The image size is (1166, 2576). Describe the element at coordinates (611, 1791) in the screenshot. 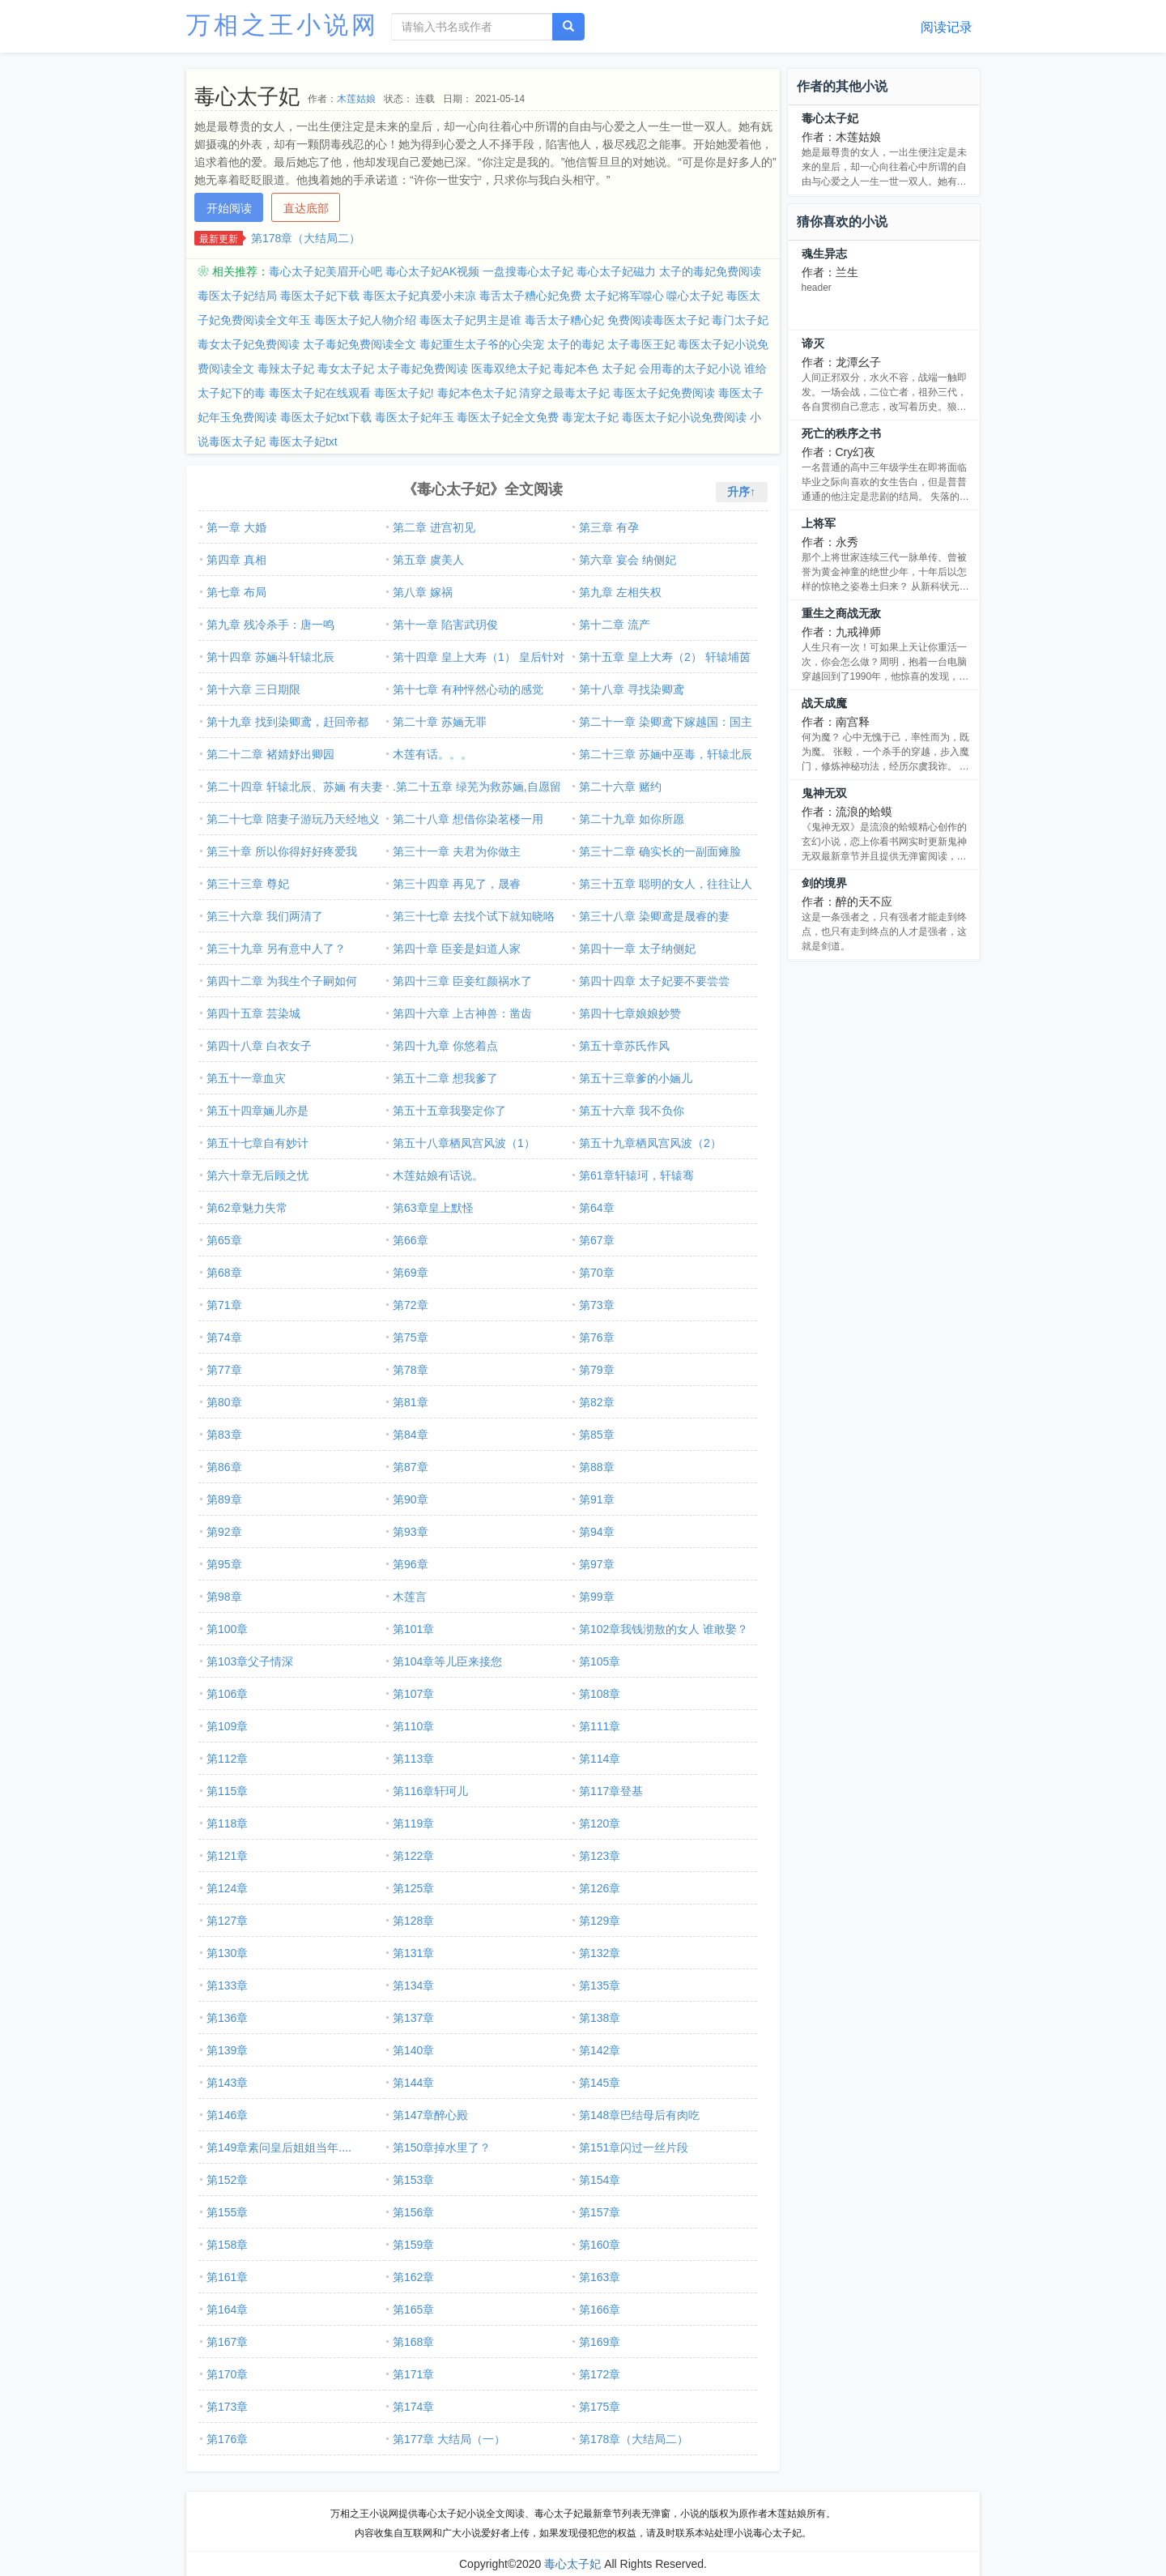

I see `第117章登基` at that location.